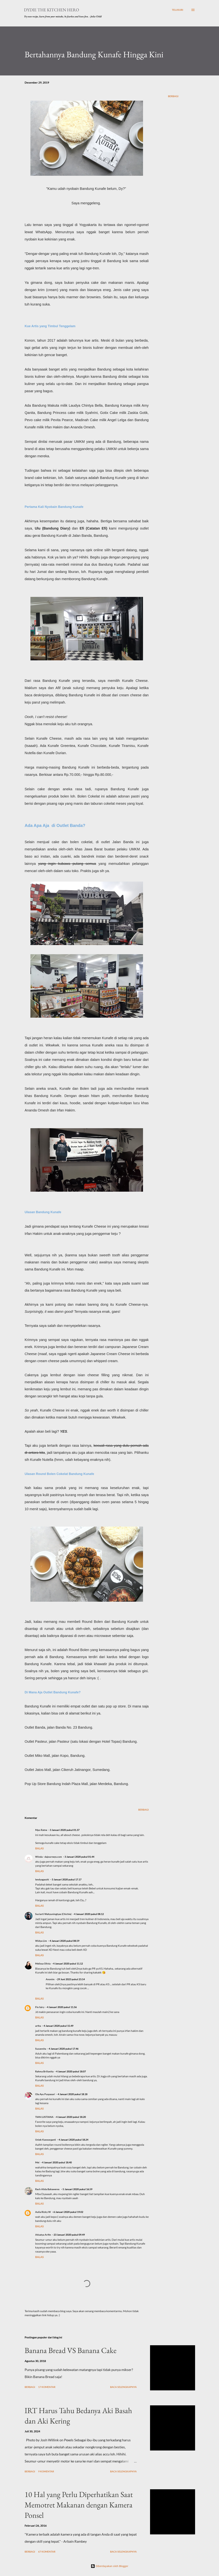 Image resolution: width=219 pixels, height=2576 pixels. I want to click on Aulia Rizky W, so click(43, 2211).